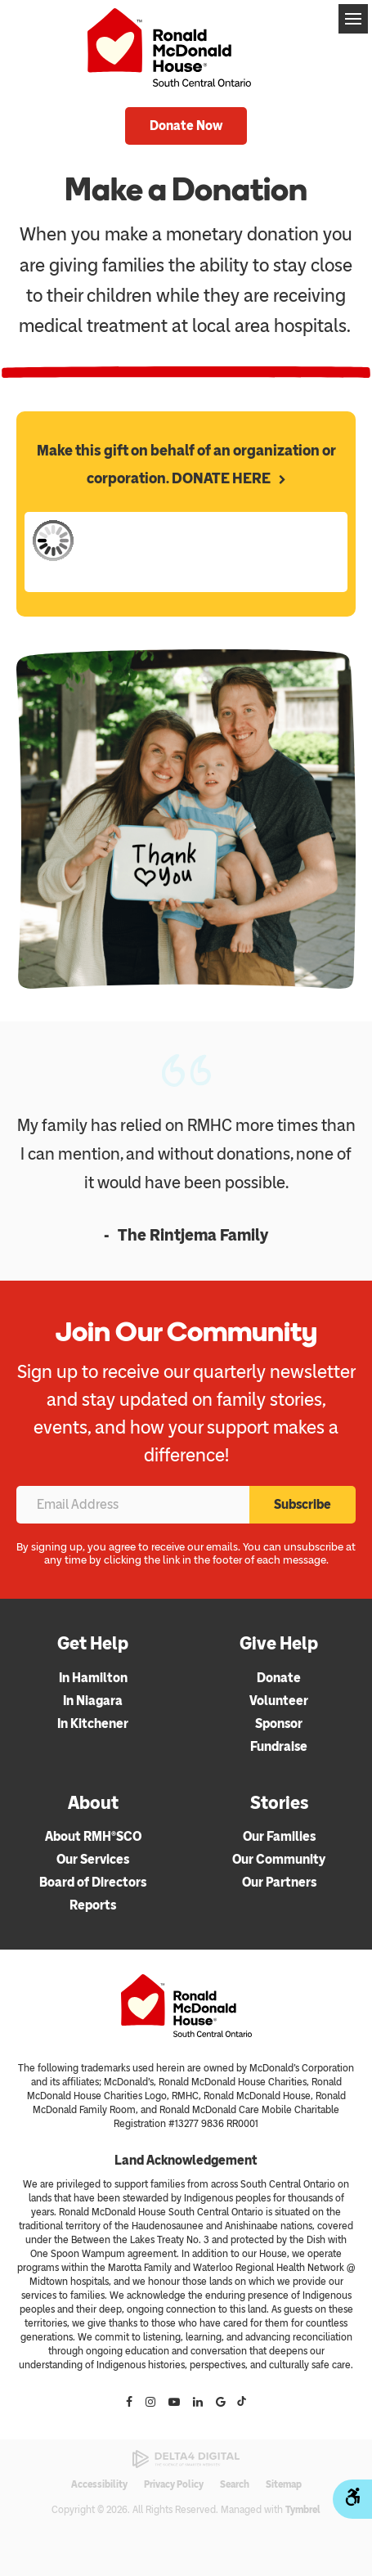 This screenshot has height=2576, width=372. Describe the element at coordinates (92, 1905) in the screenshot. I see `Reports` at that location.